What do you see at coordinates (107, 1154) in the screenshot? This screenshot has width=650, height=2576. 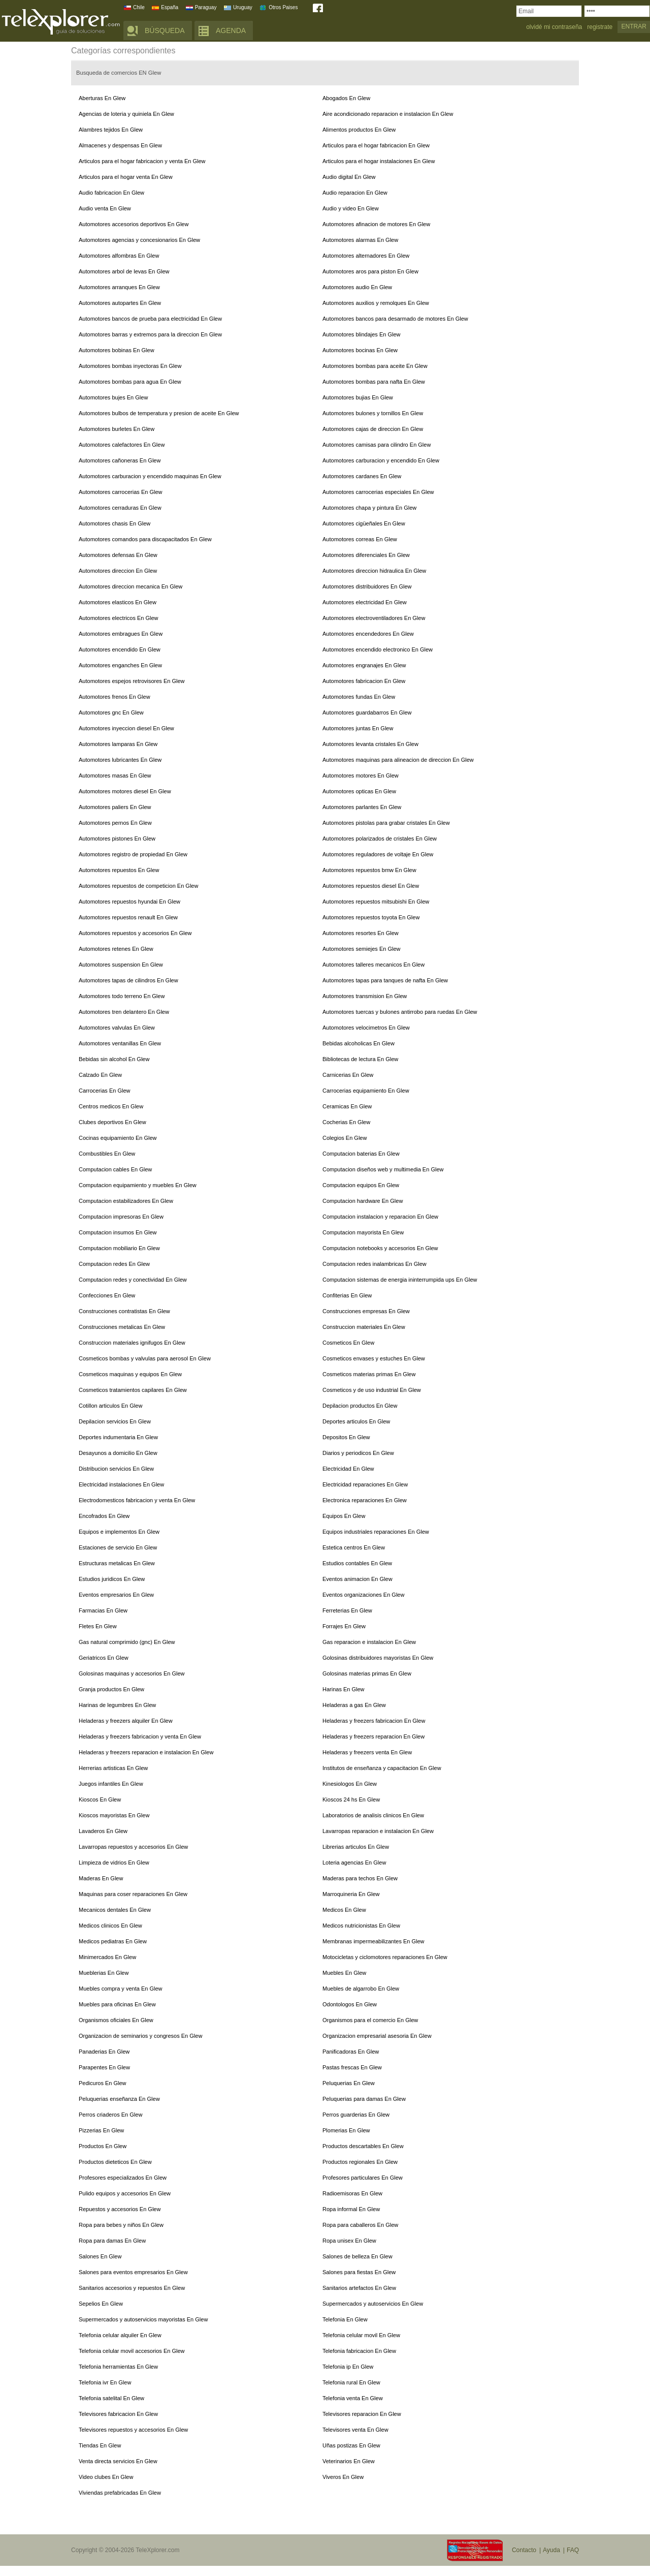 I see `Combustibles En Glew` at bounding box center [107, 1154].